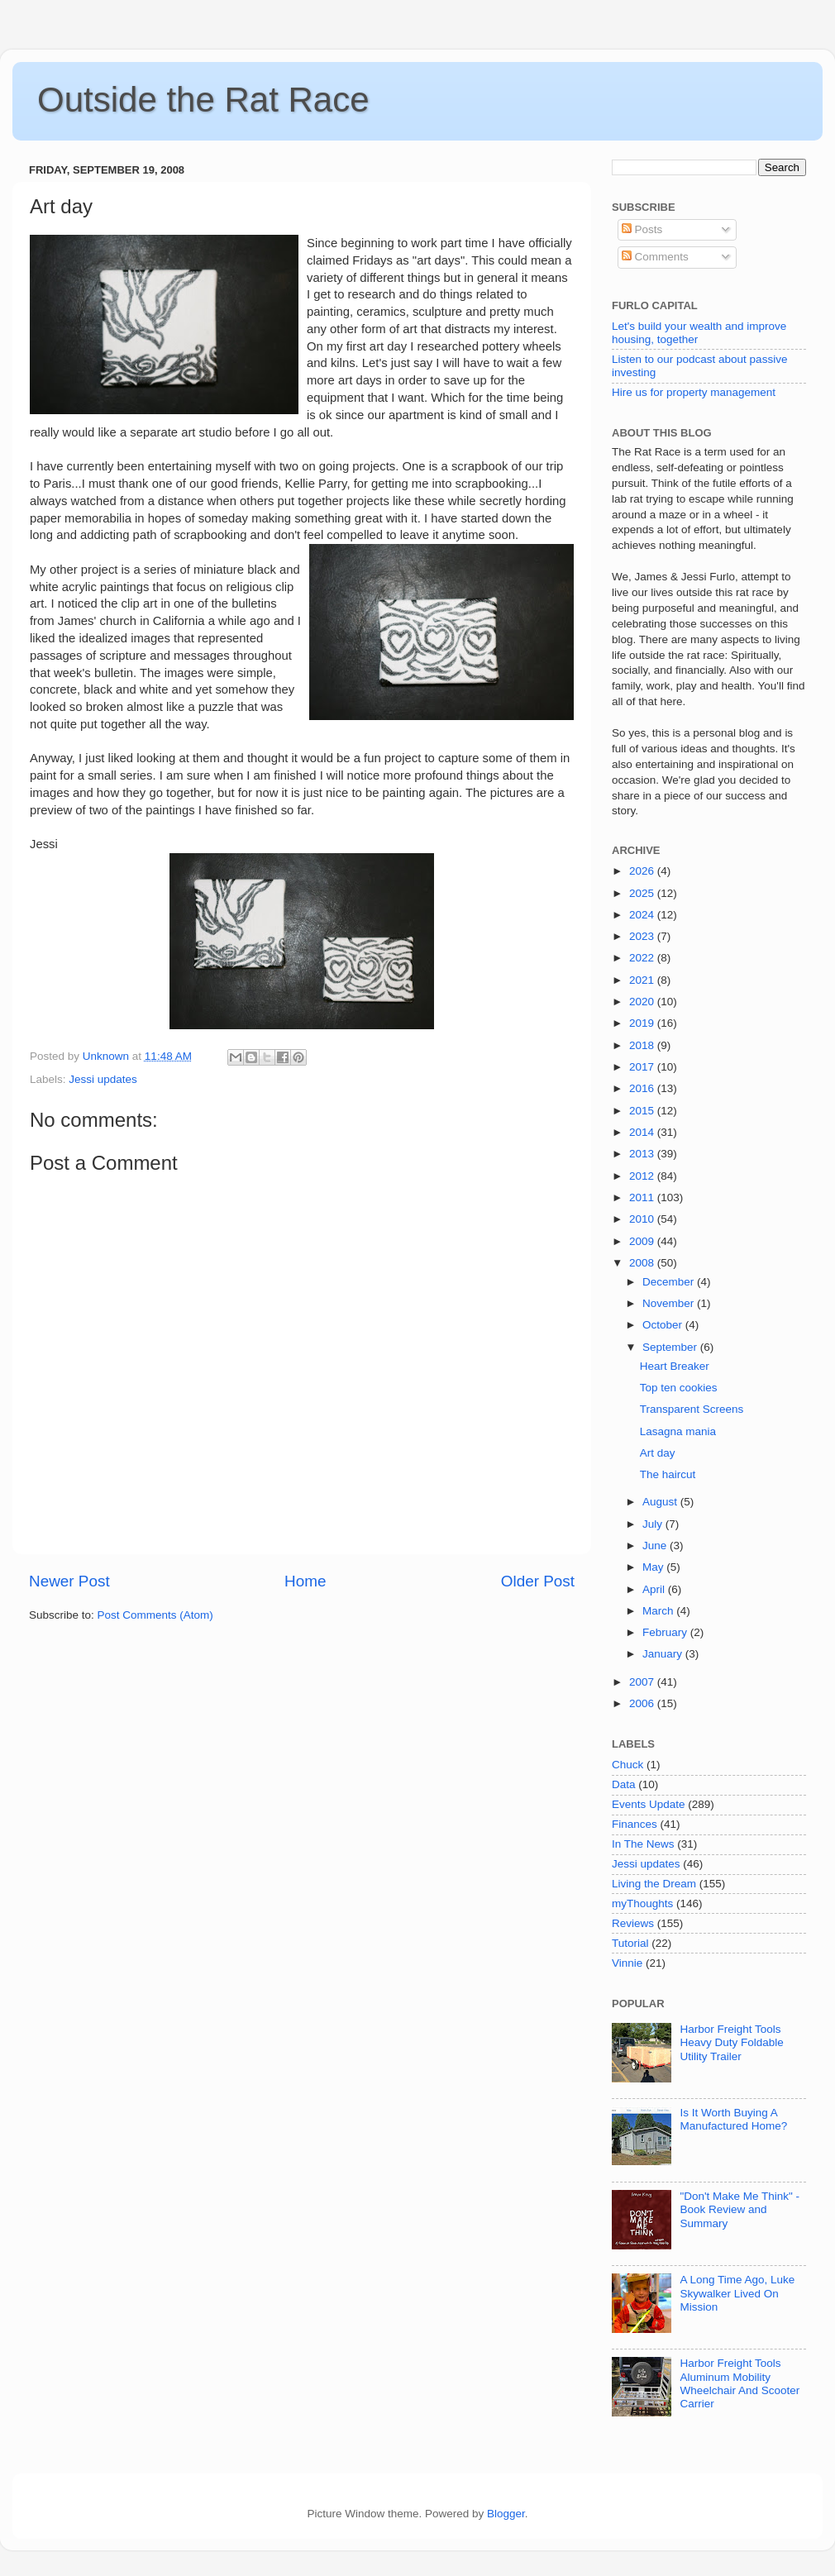 This screenshot has height=2576, width=835. What do you see at coordinates (643, 1241) in the screenshot?
I see `2009` at bounding box center [643, 1241].